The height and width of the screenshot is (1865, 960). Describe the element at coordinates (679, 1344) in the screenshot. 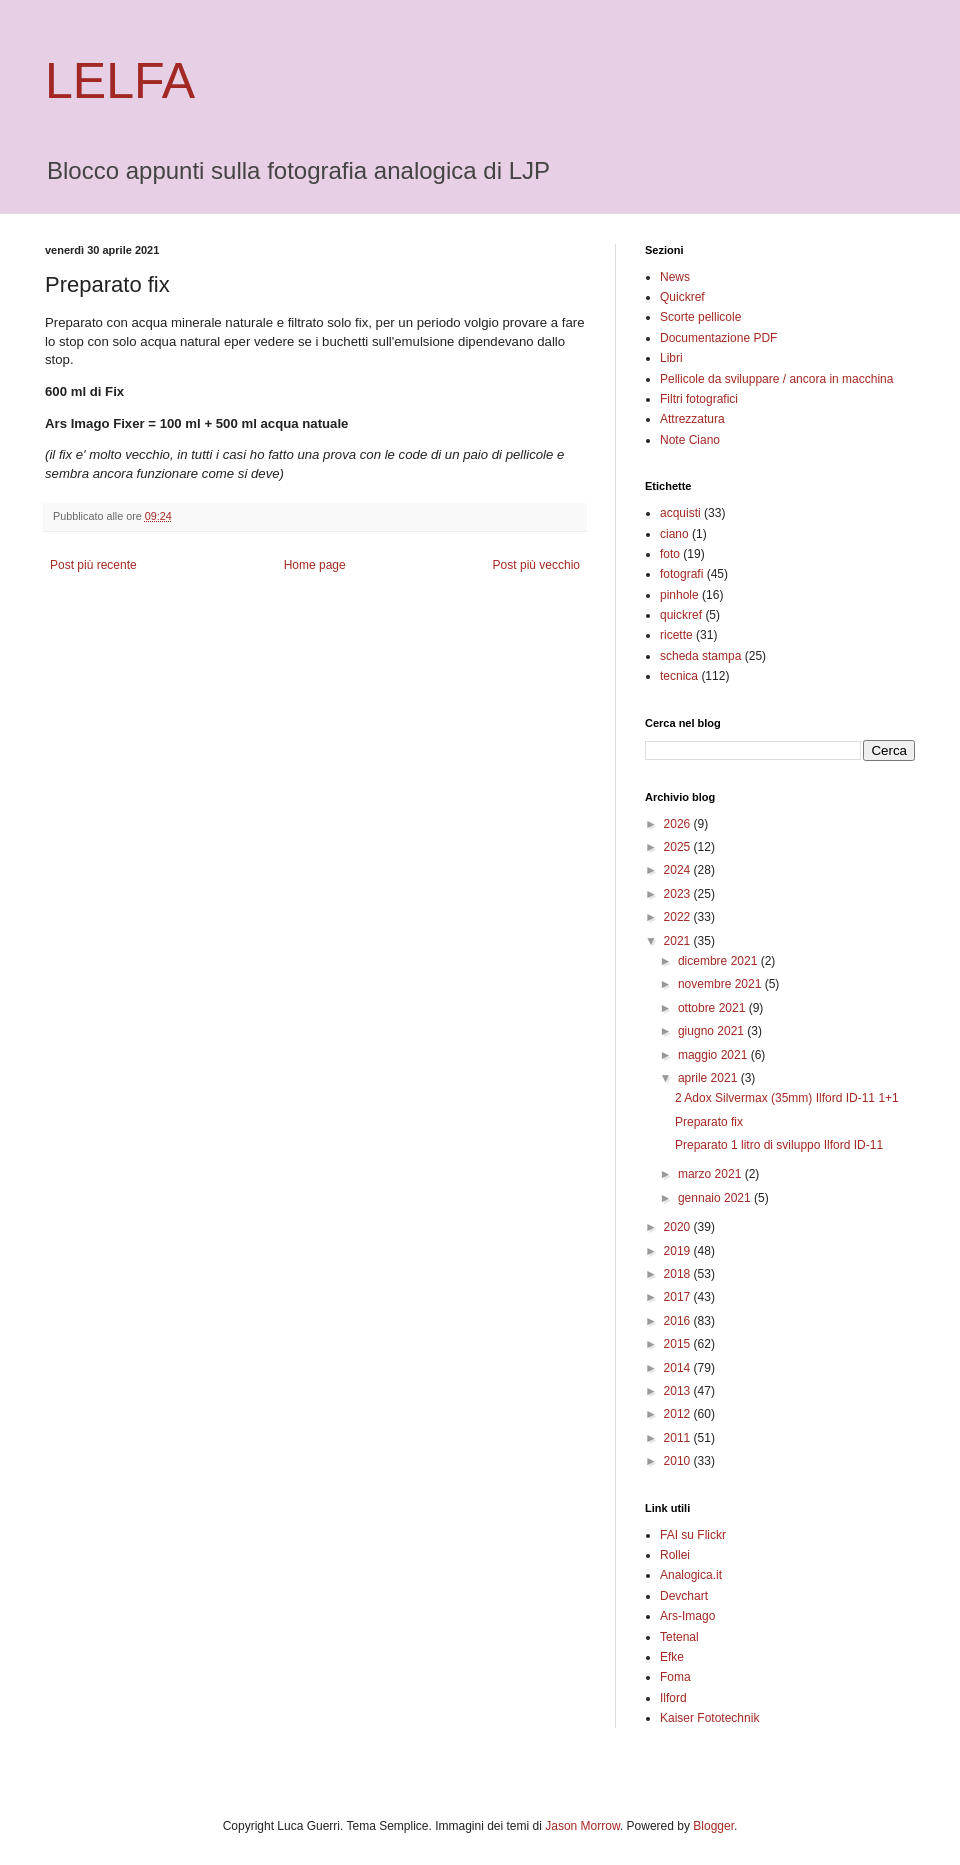

I see `2015` at that location.